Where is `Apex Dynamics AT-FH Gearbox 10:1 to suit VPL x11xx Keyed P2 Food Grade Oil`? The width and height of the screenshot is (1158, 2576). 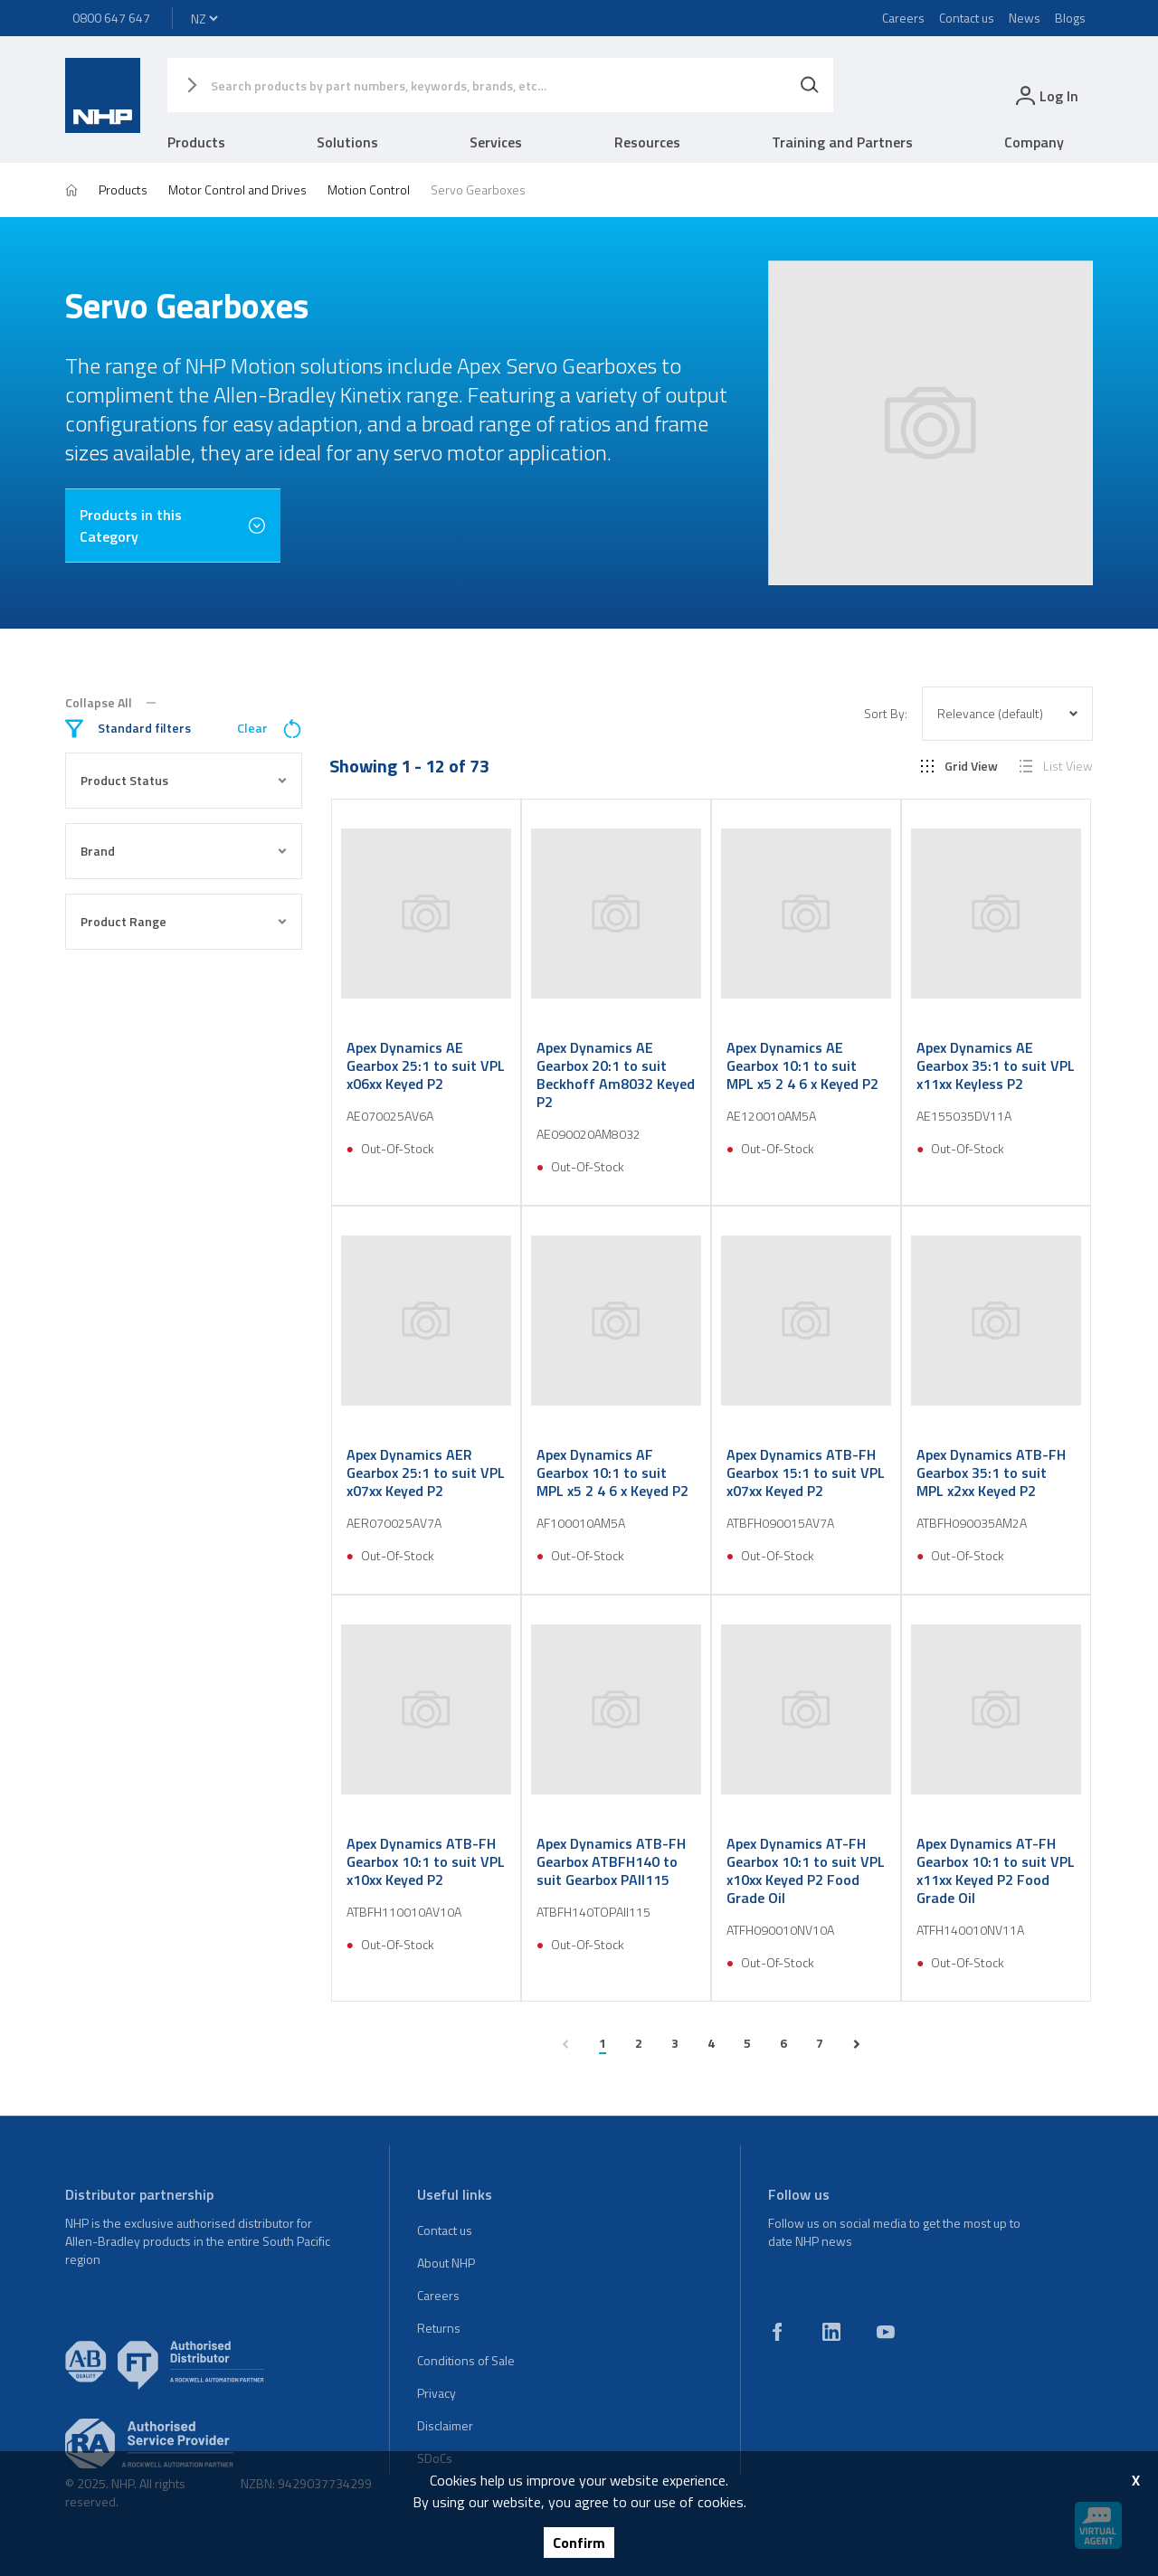
Apex Dynamics AT-FH Gearbox 10:1 to suit VPL x11xx Keyed P2 Food Grade Oil is located at coordinates (995, 1870).